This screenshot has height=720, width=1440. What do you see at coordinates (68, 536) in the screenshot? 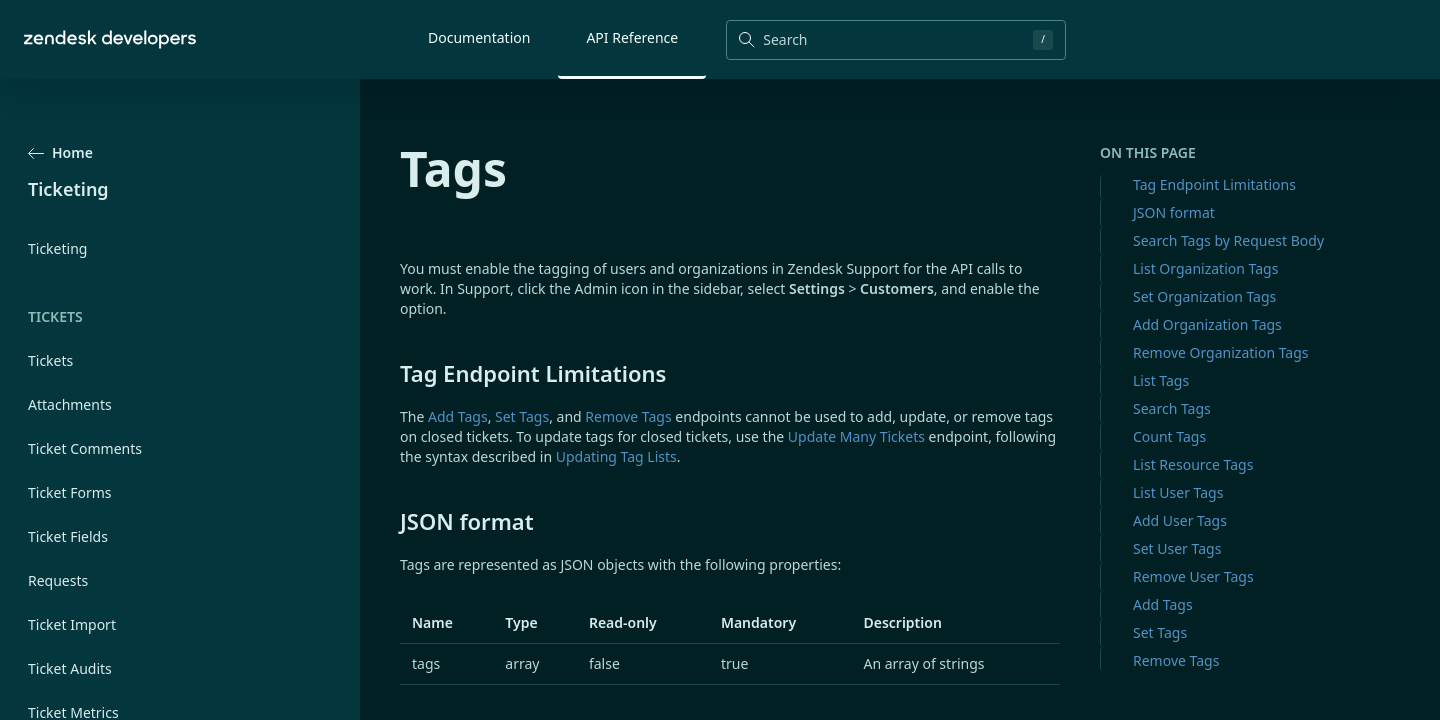
I see `Ticket Fields` at bounding box center [68, 536].